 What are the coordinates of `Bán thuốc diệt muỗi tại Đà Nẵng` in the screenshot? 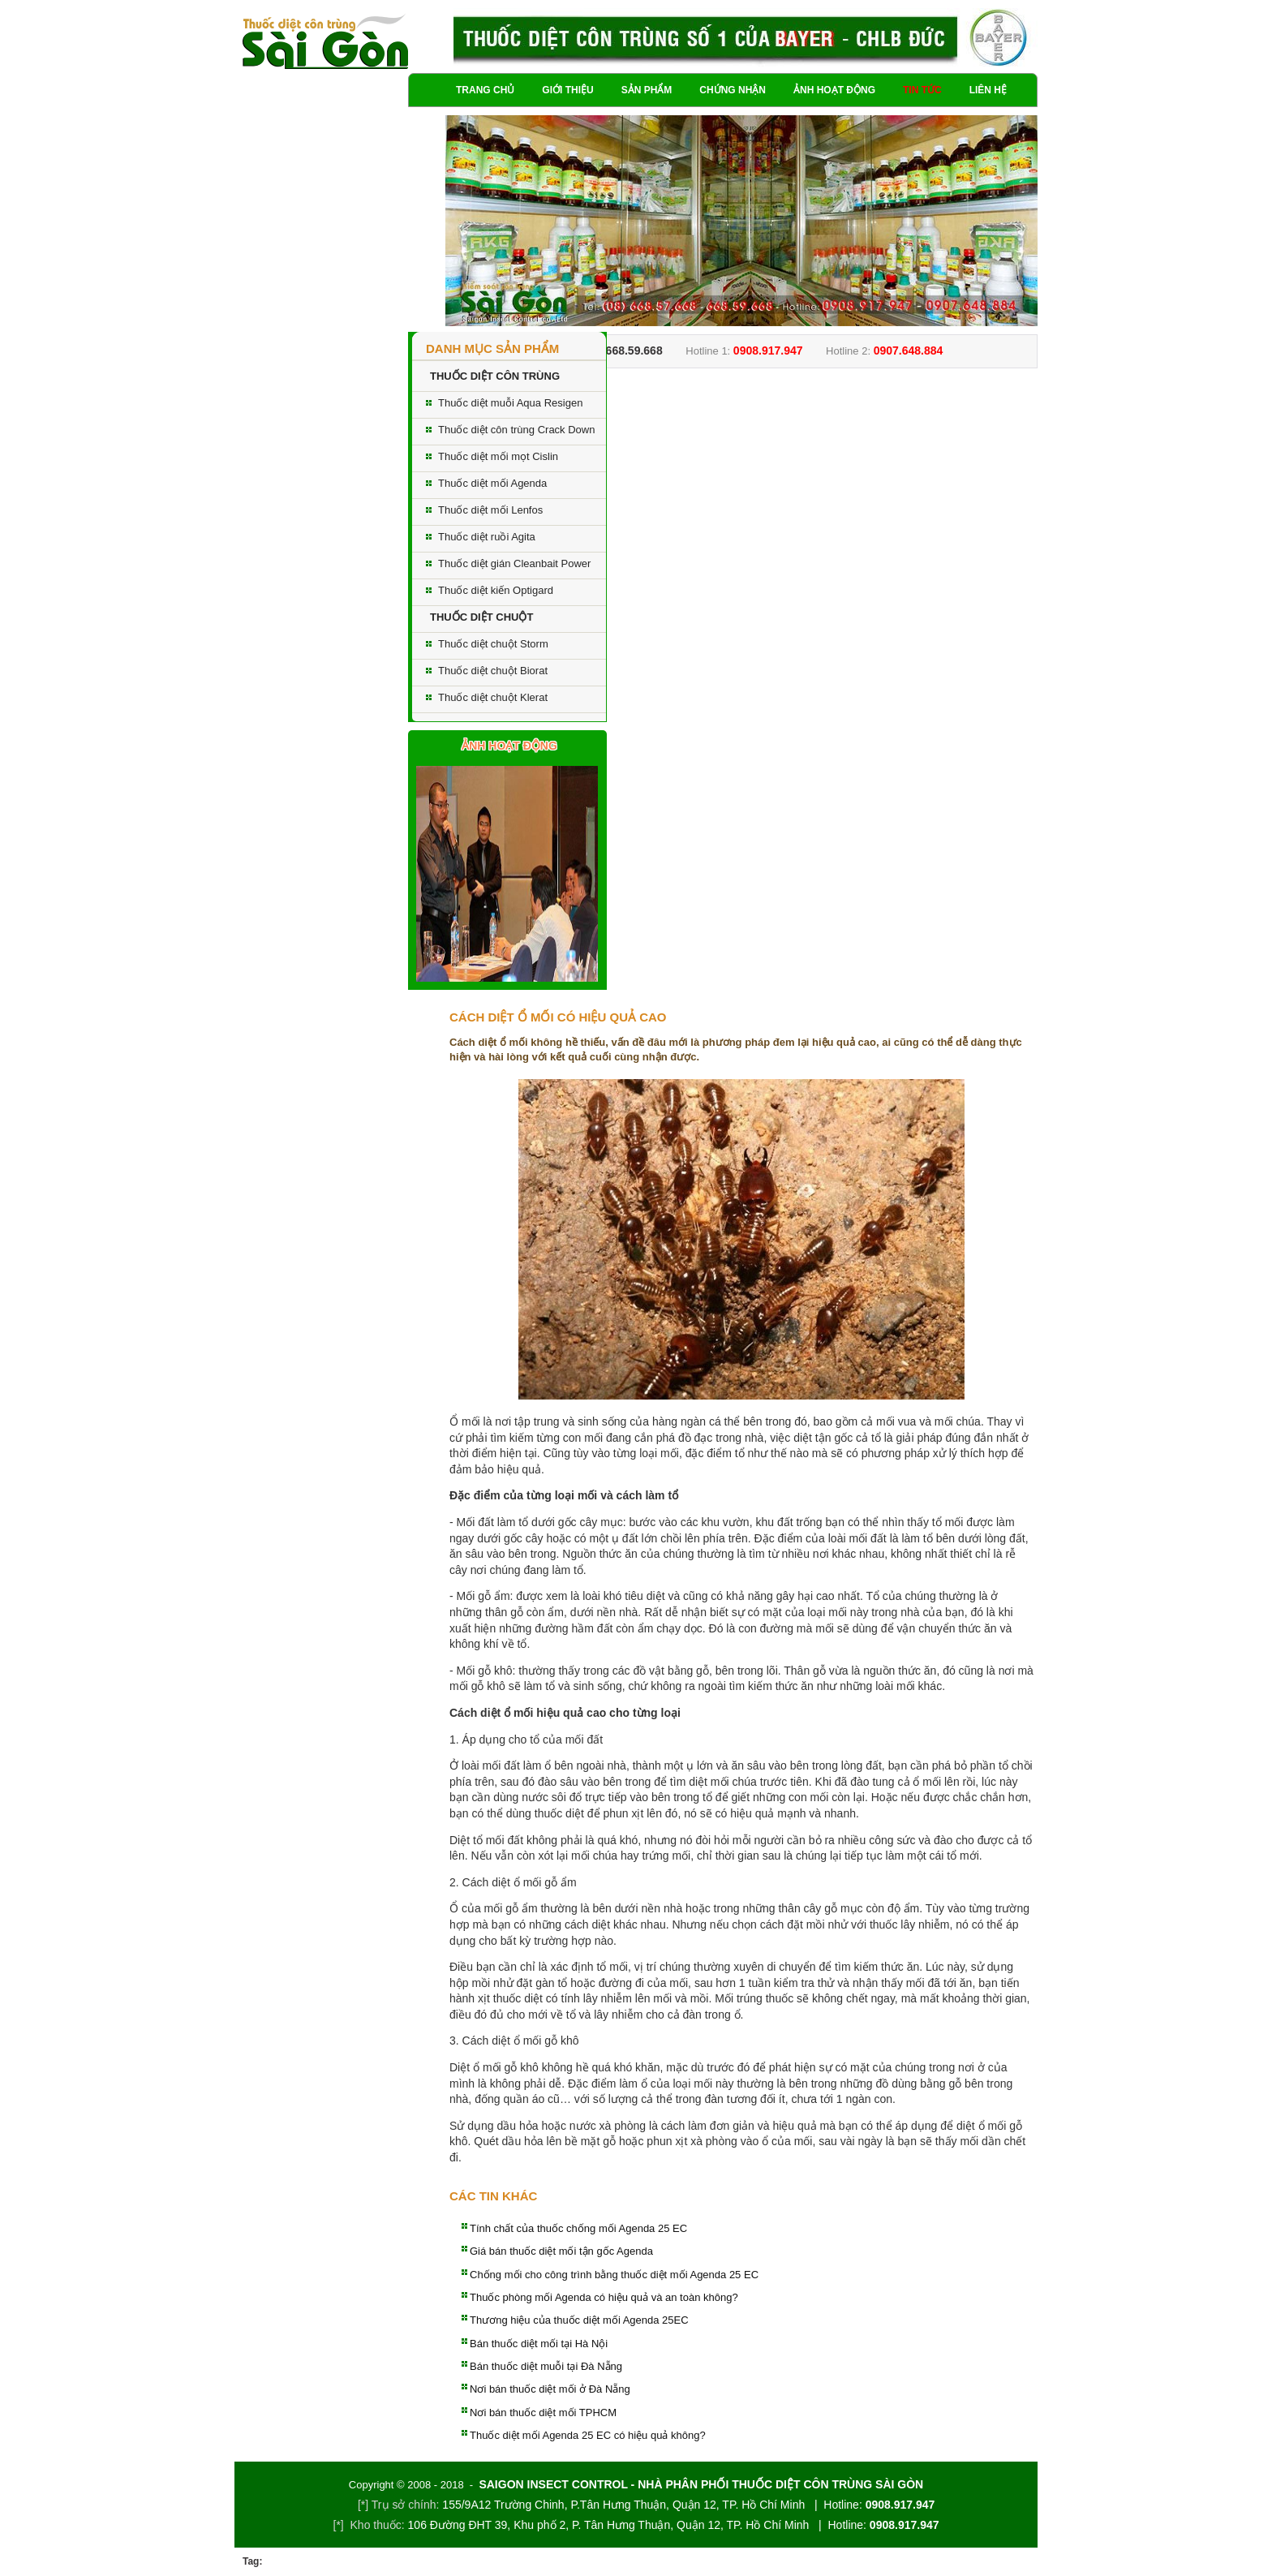 It's located at (546, 2366).